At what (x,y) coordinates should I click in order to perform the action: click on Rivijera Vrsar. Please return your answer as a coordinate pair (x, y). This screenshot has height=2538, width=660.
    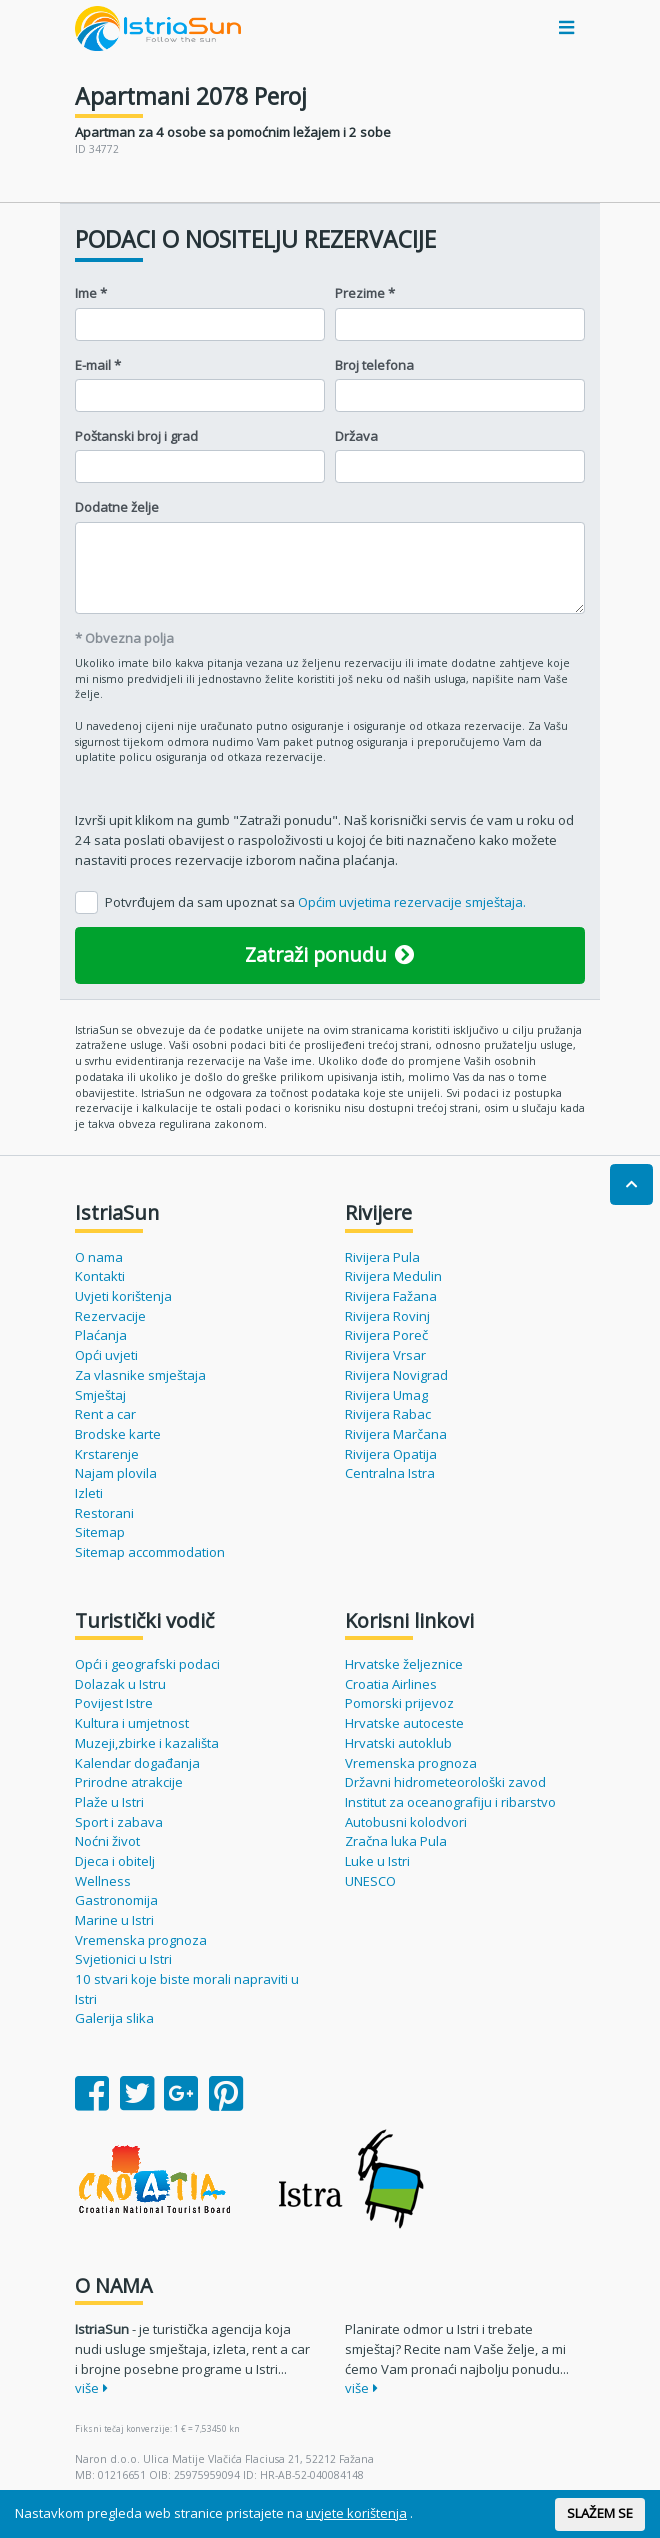
    Looking at the image, I should click on (385, 1355).